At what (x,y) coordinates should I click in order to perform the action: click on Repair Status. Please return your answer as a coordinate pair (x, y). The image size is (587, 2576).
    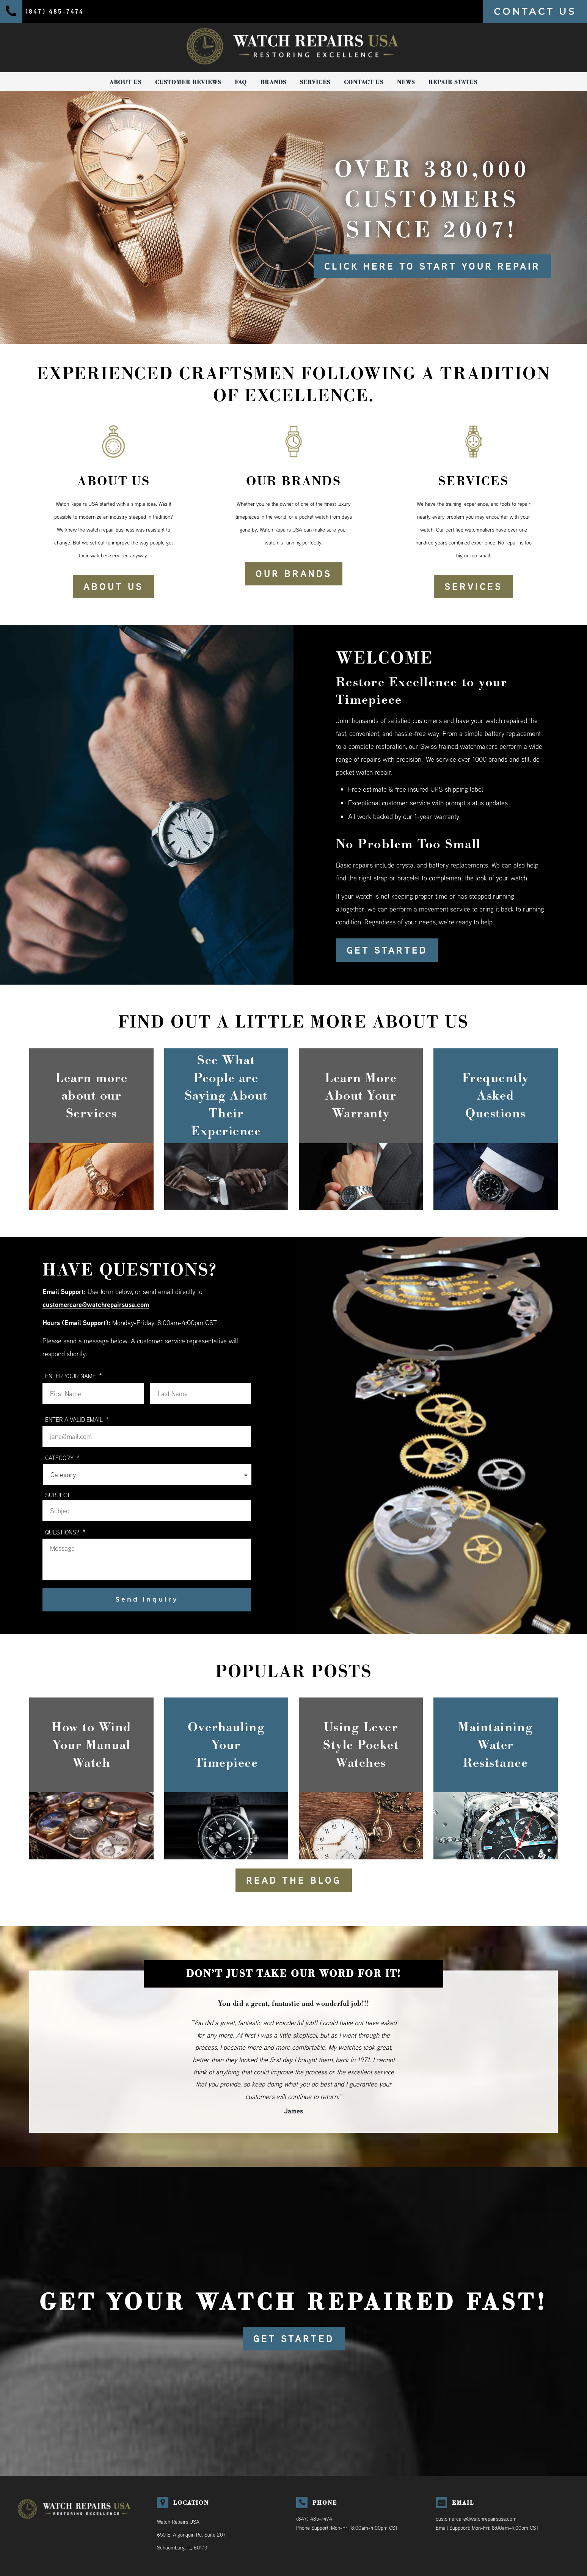
    Looking at the image, I should click on (452, 82).